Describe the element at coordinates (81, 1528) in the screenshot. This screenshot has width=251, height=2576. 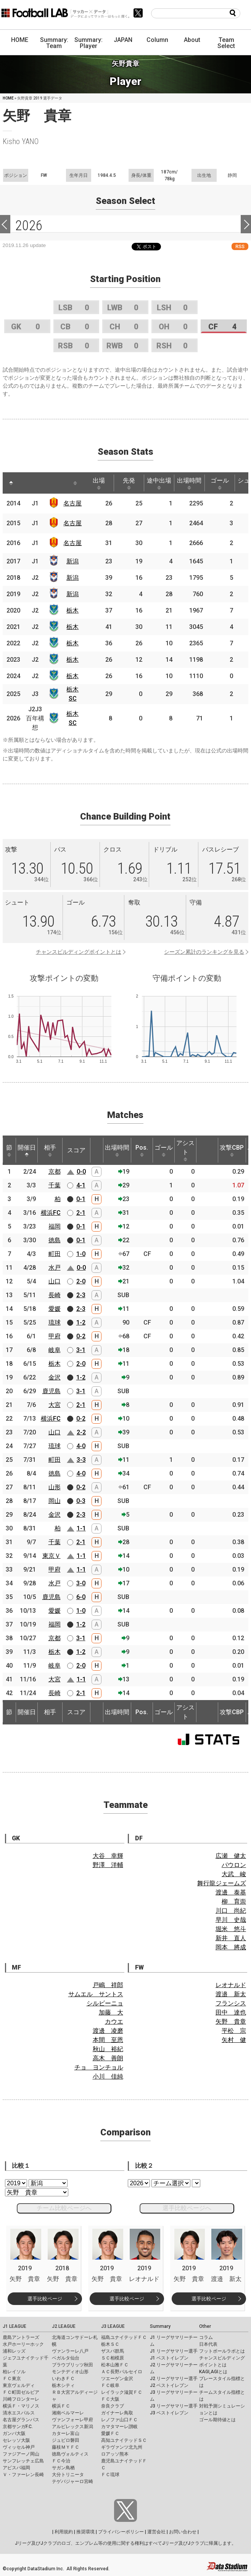
I see `1-1` at that location.